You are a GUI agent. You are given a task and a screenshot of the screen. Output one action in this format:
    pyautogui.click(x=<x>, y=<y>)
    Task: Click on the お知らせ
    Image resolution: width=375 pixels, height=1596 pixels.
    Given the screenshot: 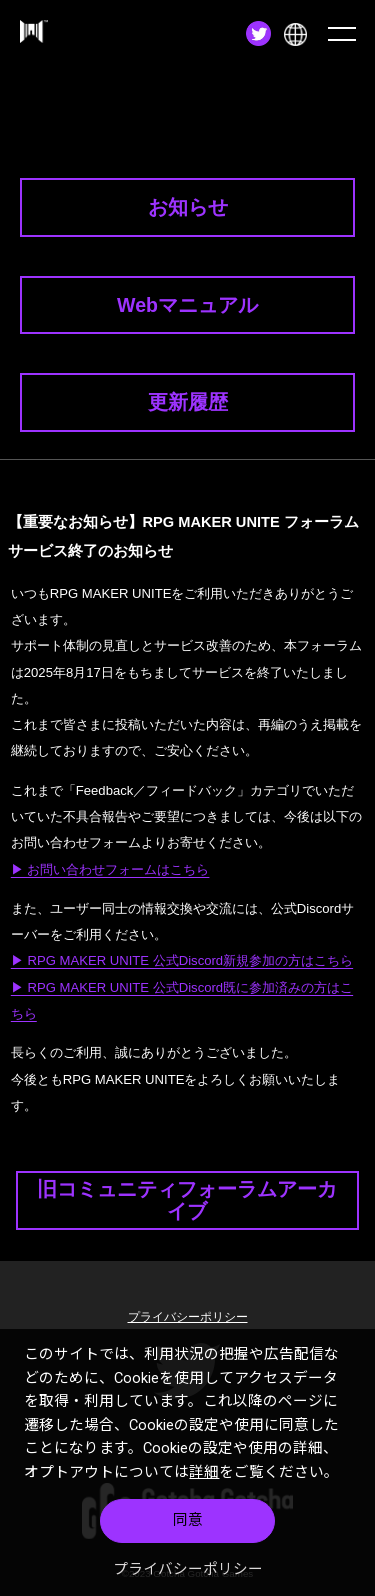 What is the action you would take?
    pyautogui.click(x=188, y=207)
    